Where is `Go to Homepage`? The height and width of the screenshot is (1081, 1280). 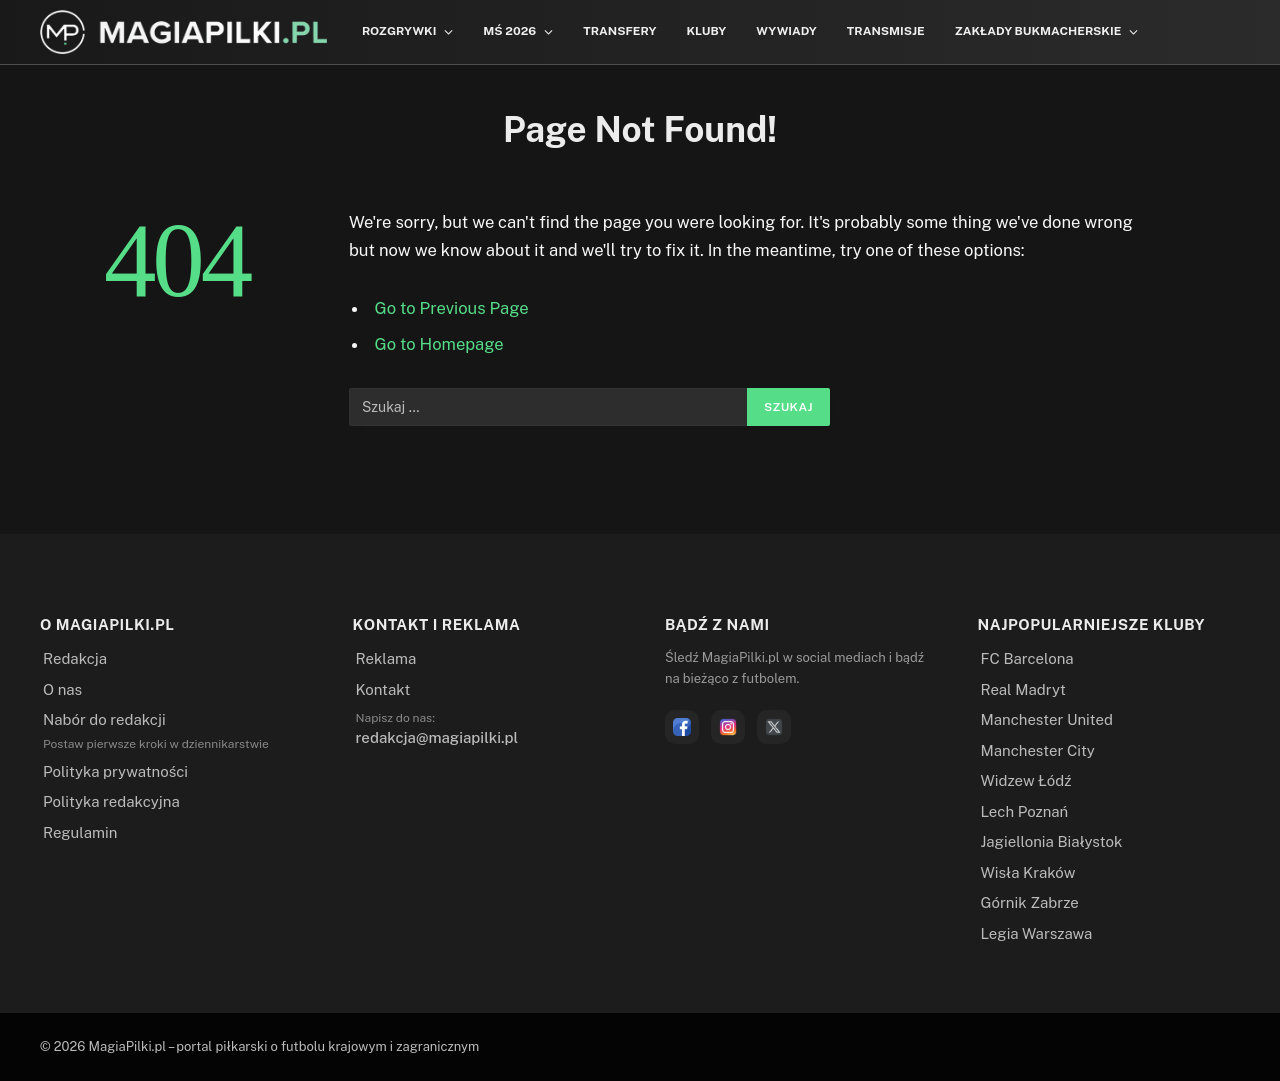
Go to Homepage is located at coordinates (439, 344).